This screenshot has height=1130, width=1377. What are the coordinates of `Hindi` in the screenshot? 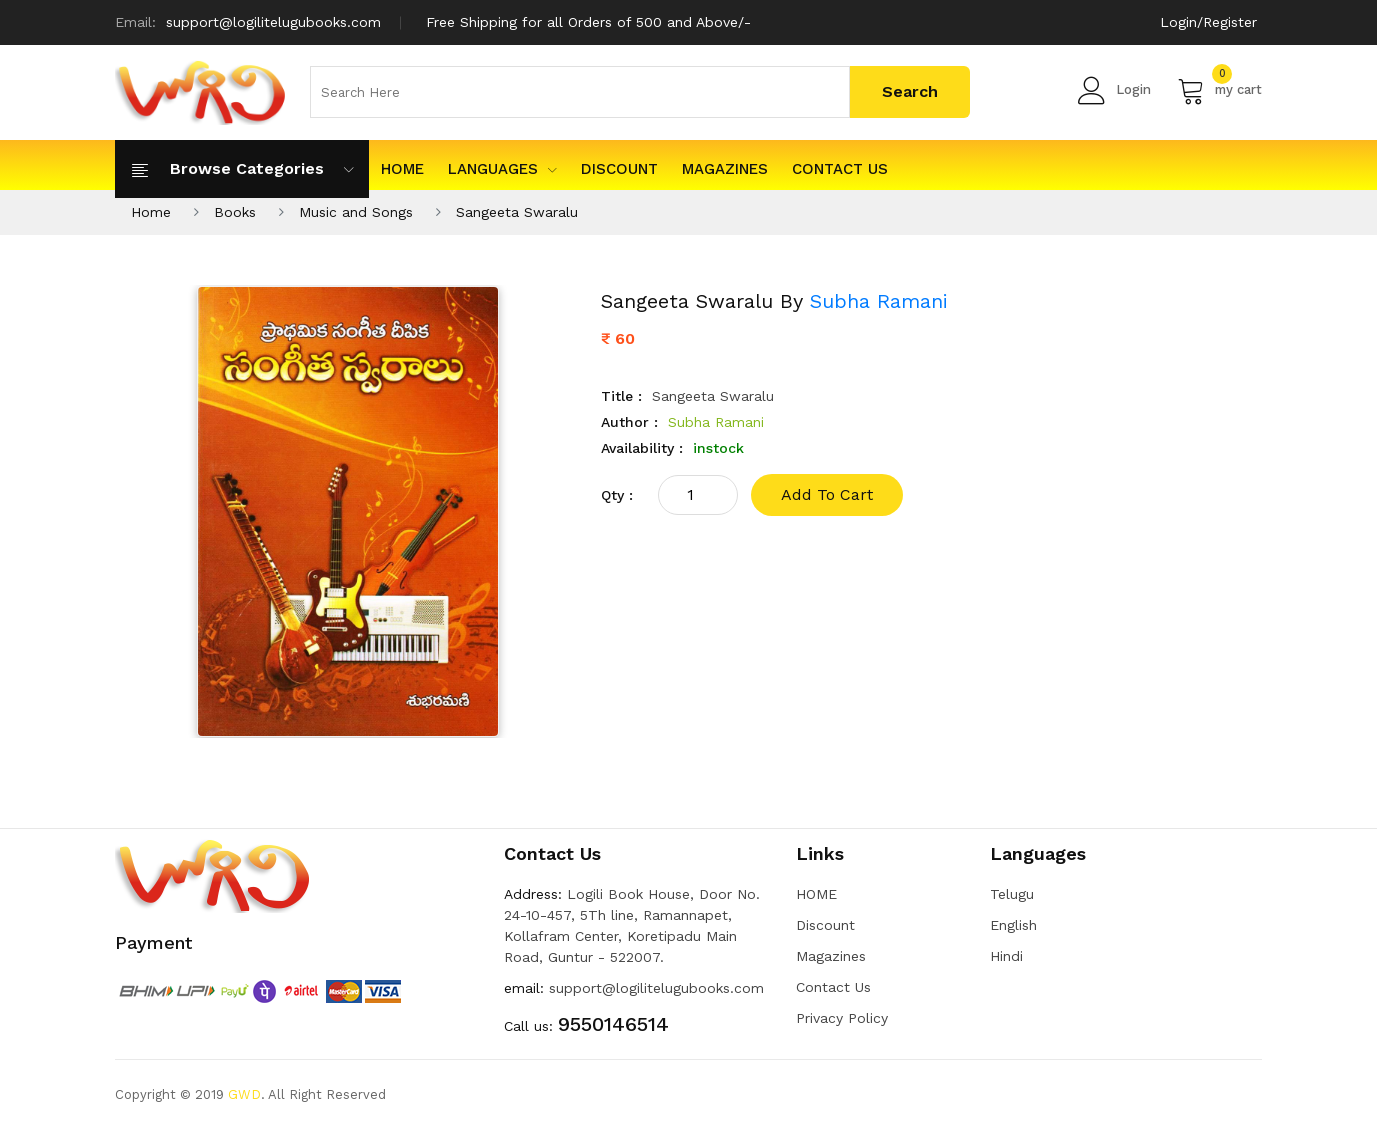 It's located at (1006, 956).